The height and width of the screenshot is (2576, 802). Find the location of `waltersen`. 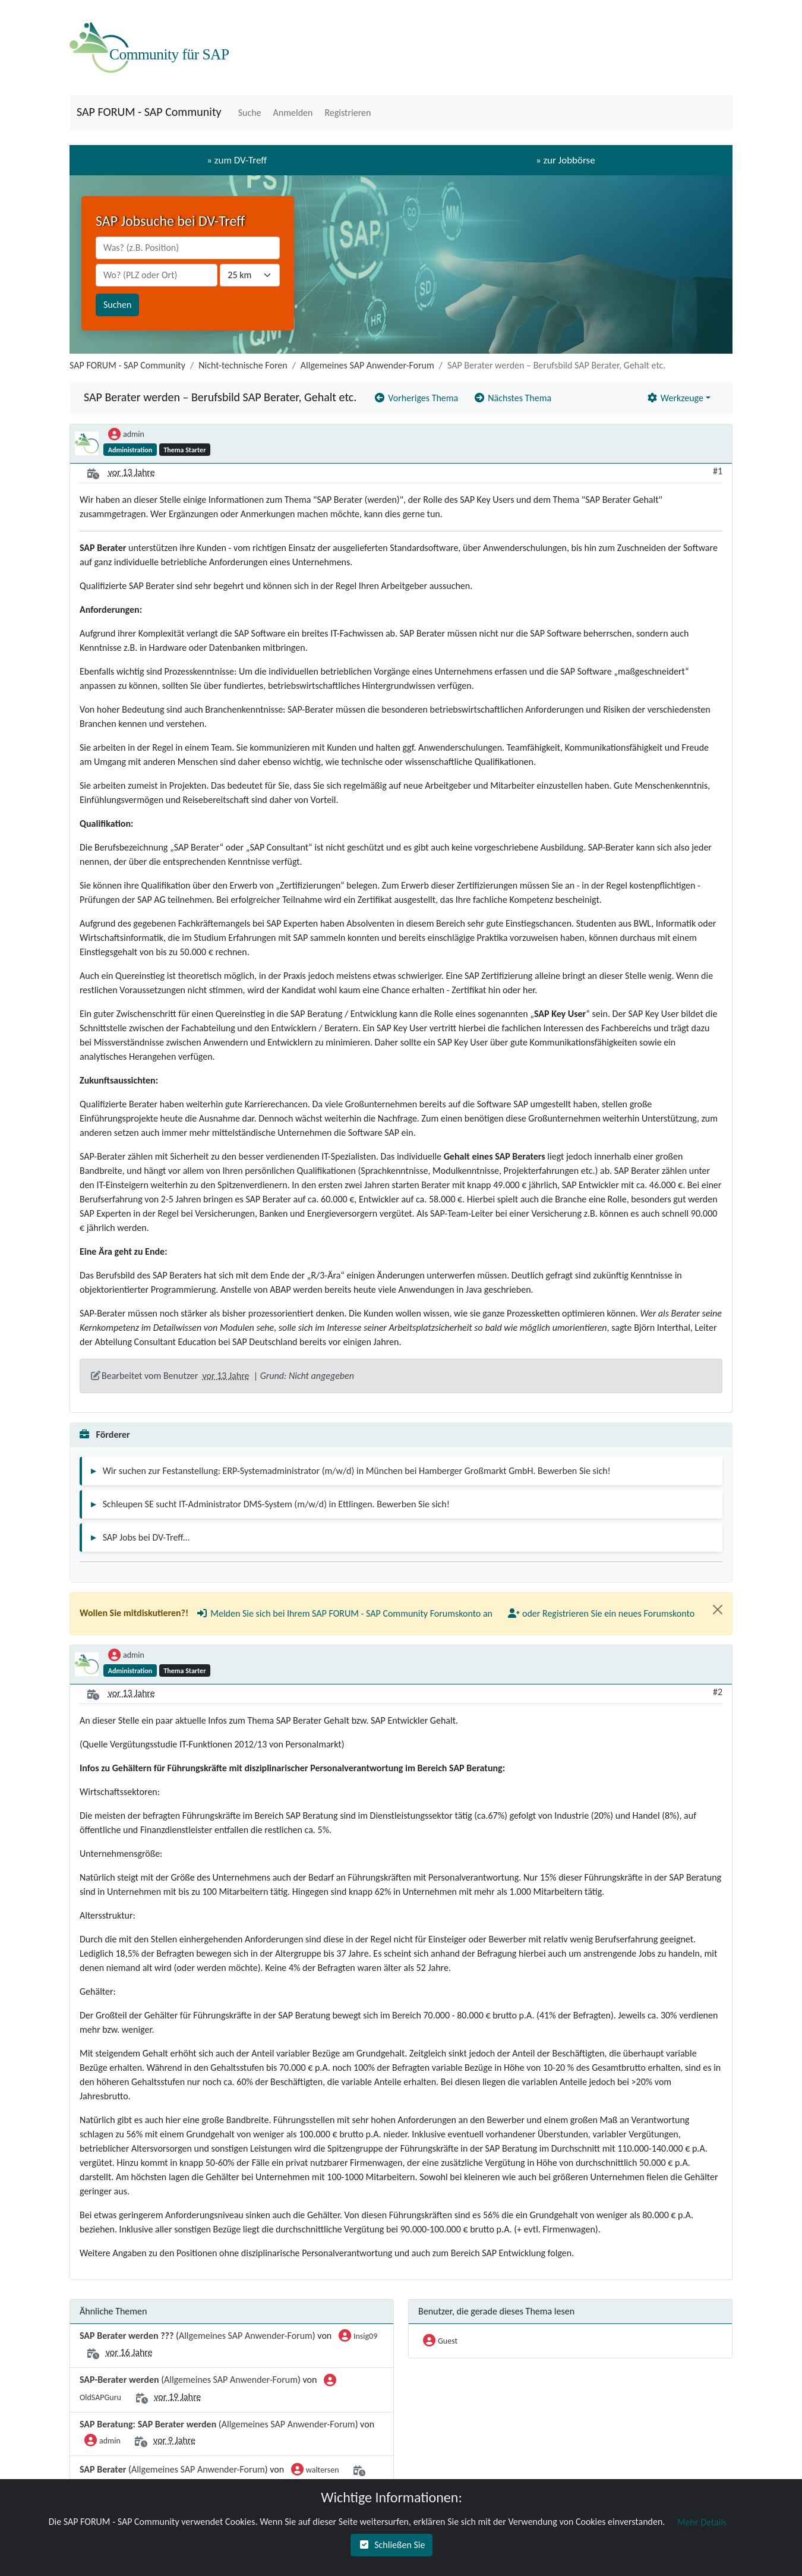

waltersen is located at coordinates (315, 2471).